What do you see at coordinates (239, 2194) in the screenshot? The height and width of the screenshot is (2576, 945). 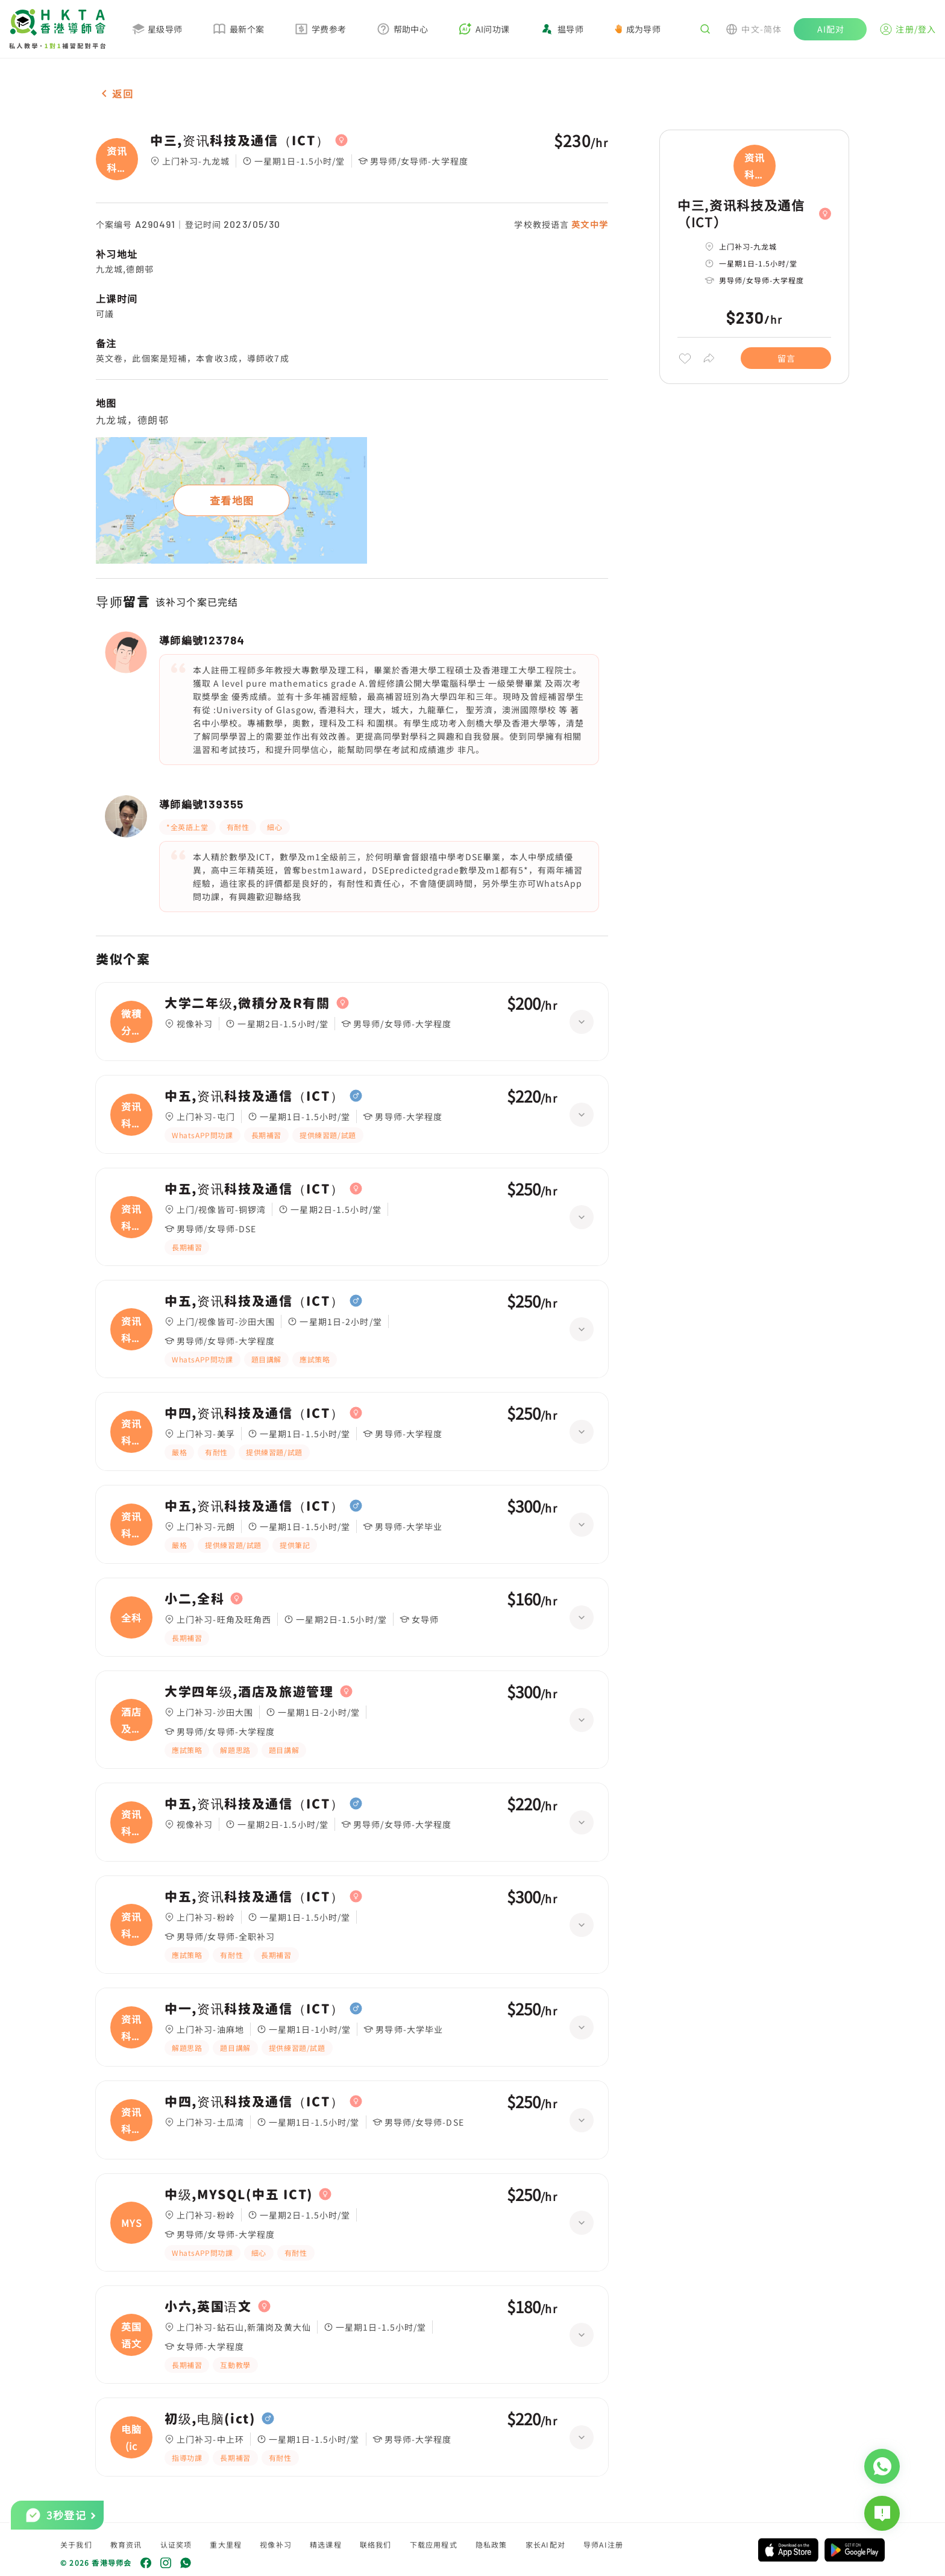 I see `中级,MYSQL(中五 ICT)` at bounding box center [239, 2194].